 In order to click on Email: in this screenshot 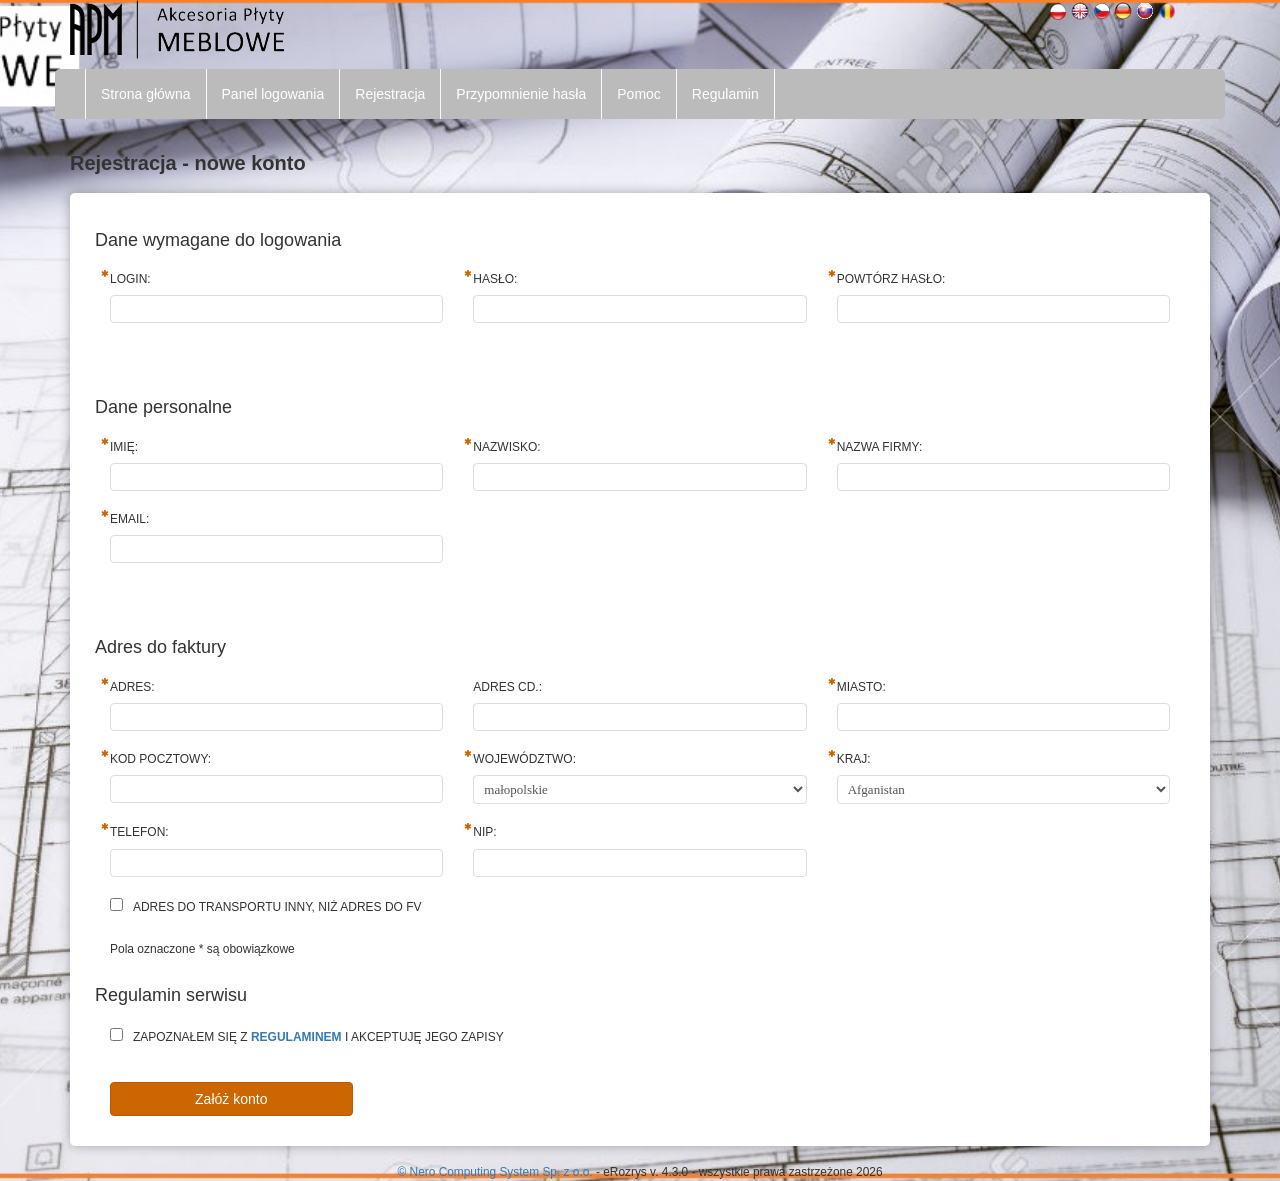, I will do `click(129, 519)`.